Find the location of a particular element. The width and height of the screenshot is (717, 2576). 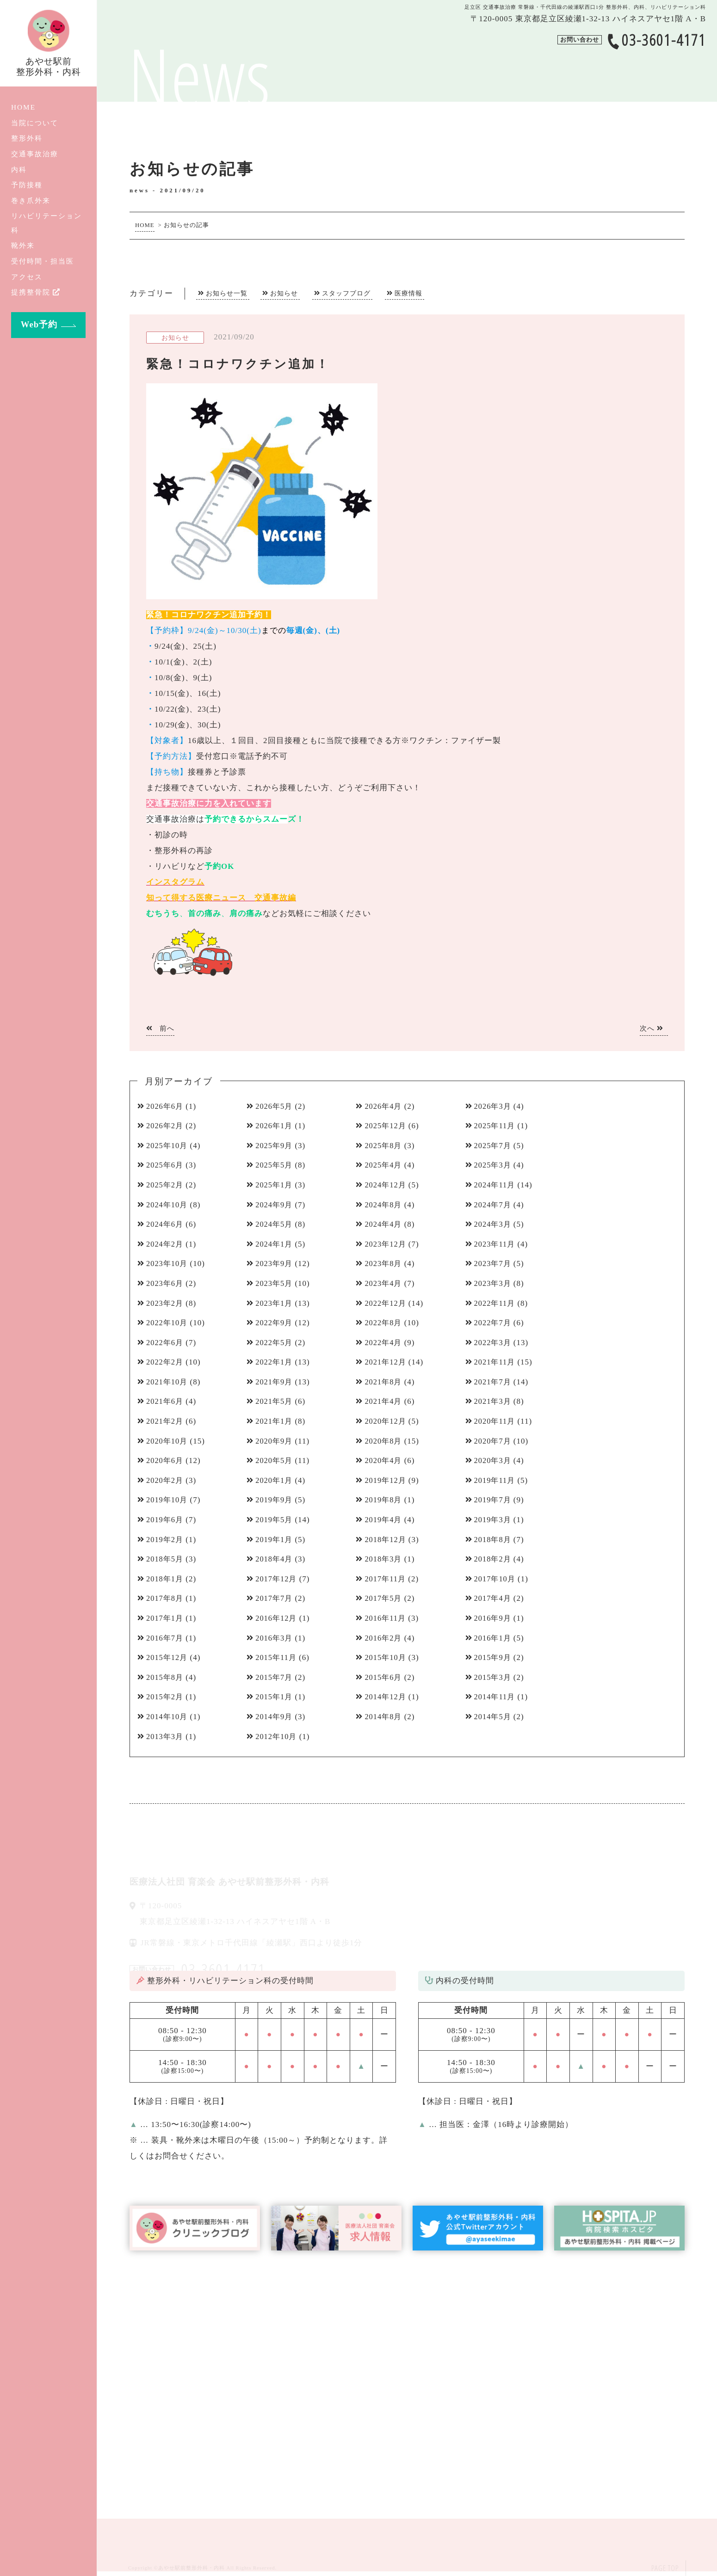

2021年3月 is located at coordinates (494, 1401).